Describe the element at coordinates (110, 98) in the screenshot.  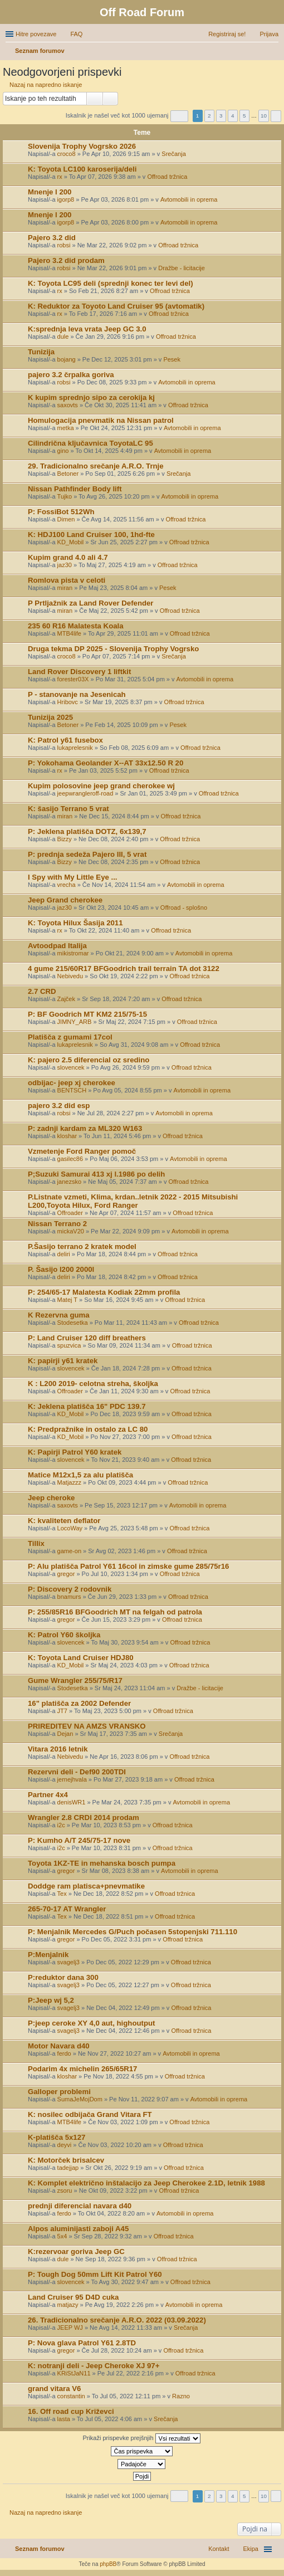
I see `Napredno iskanje` at that location.